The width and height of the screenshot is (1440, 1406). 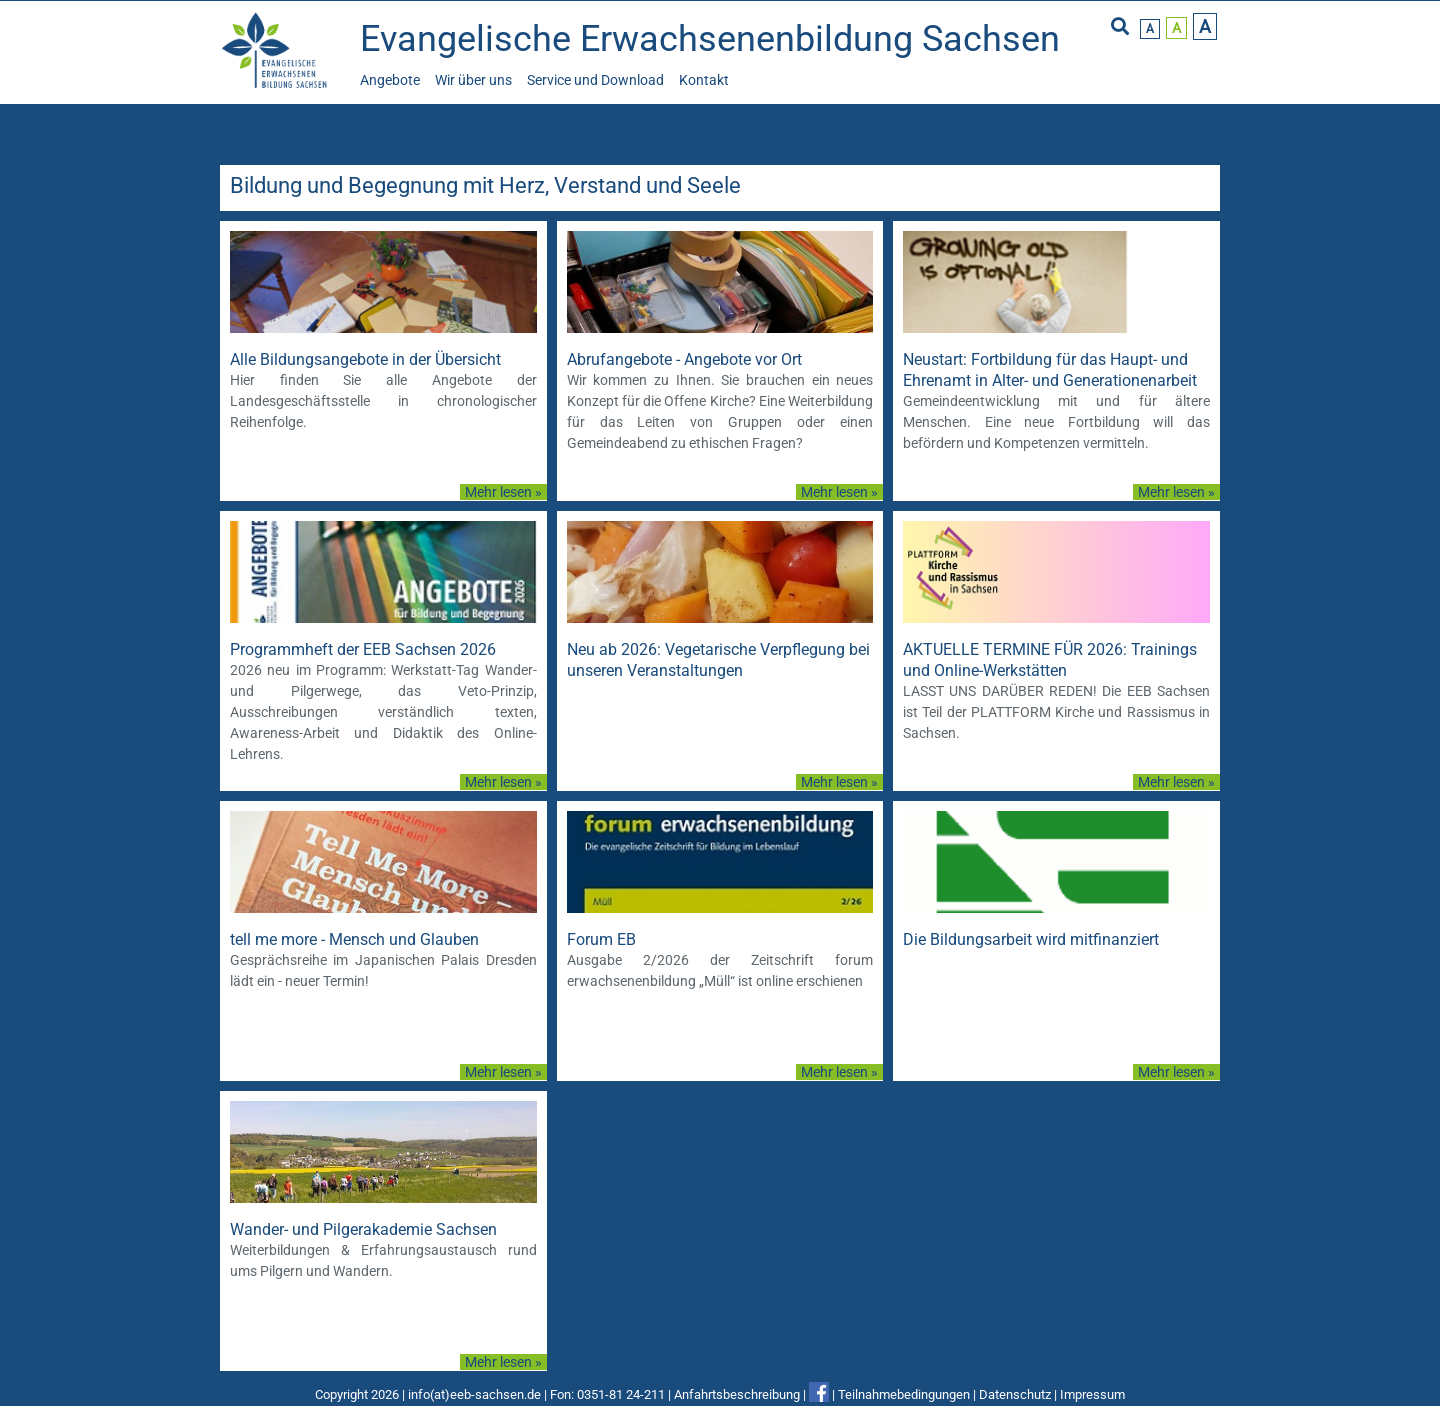 What do you see at coordinates (704, 80) in the screenshot?
I see `Kontakt` at bounding box center [704, 80].